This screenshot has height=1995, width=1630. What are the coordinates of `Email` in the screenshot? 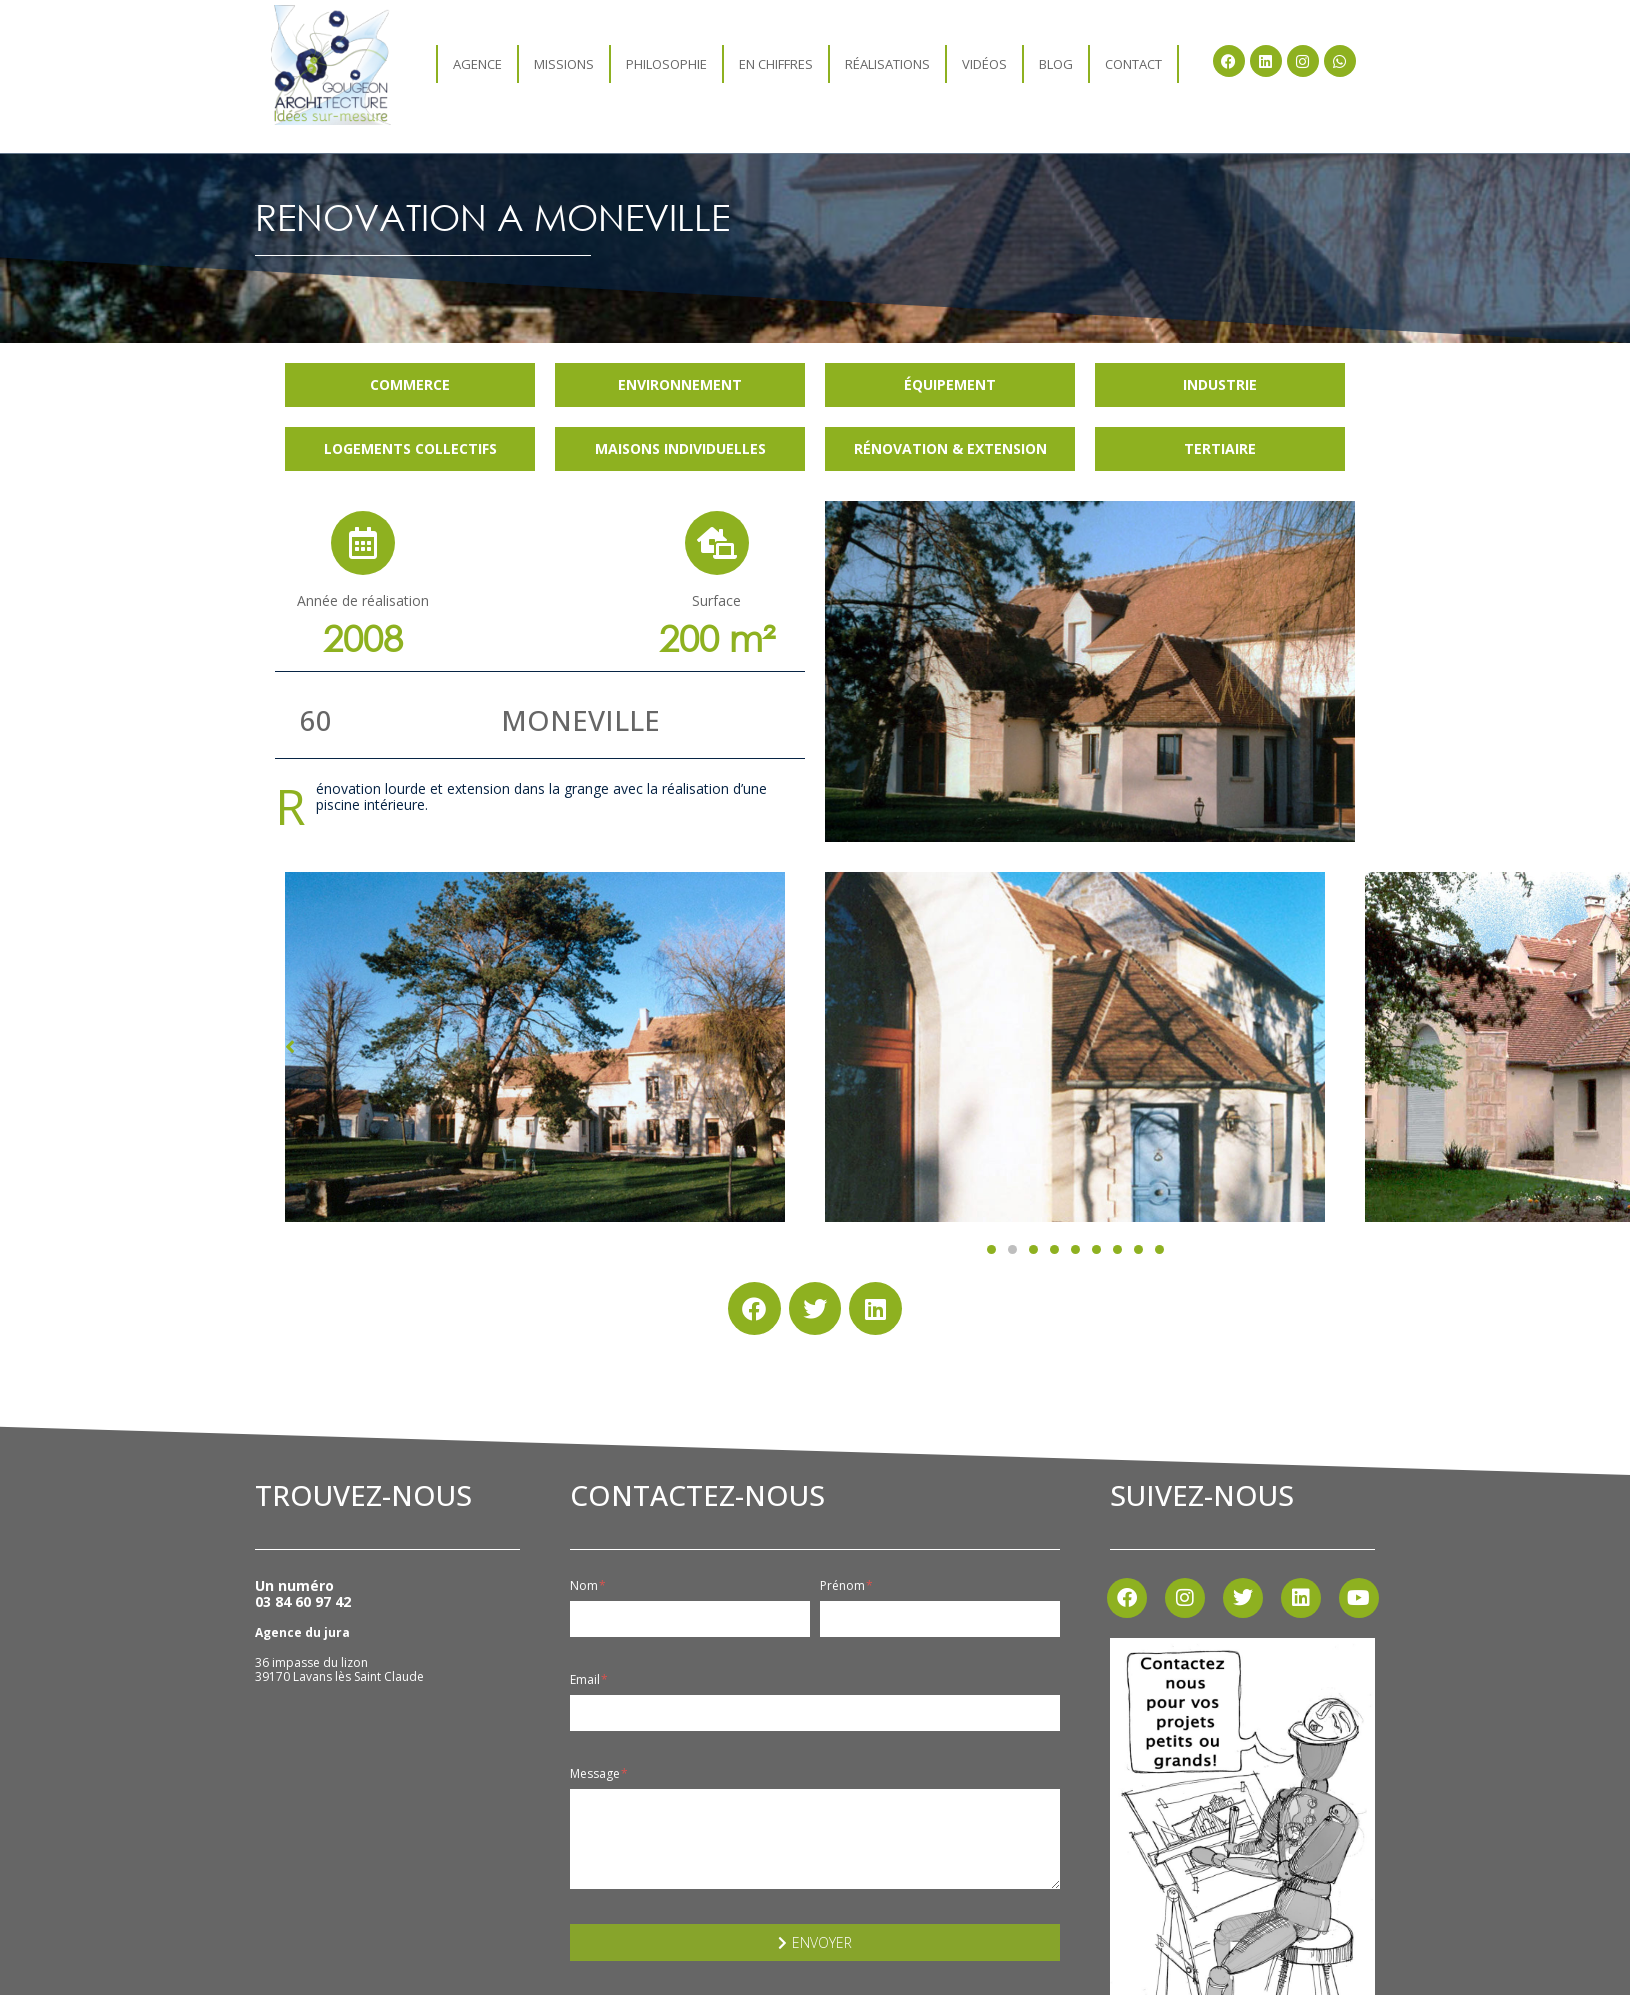 It's located at (589, 1680).